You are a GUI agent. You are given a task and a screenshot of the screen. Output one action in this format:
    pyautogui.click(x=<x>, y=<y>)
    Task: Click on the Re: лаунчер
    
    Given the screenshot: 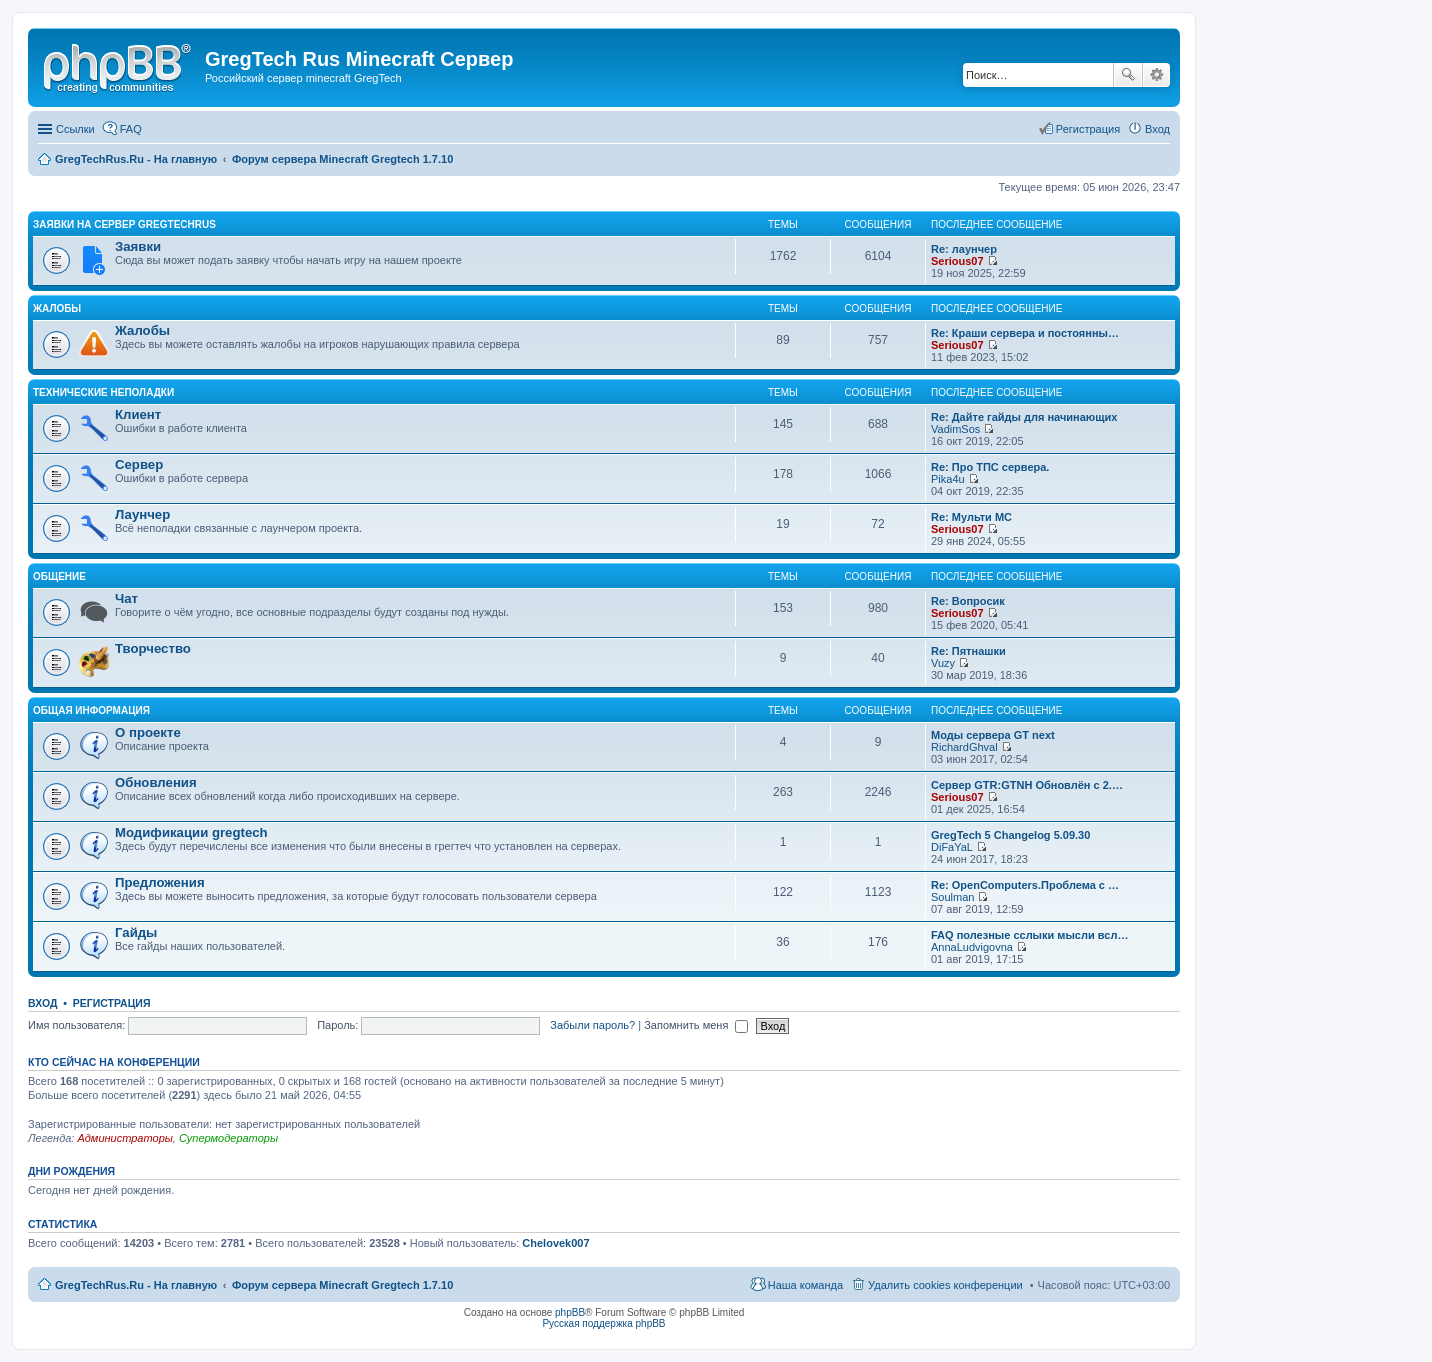 What is the action you would take?
    pyautogui.click(x=964, y=249)
    